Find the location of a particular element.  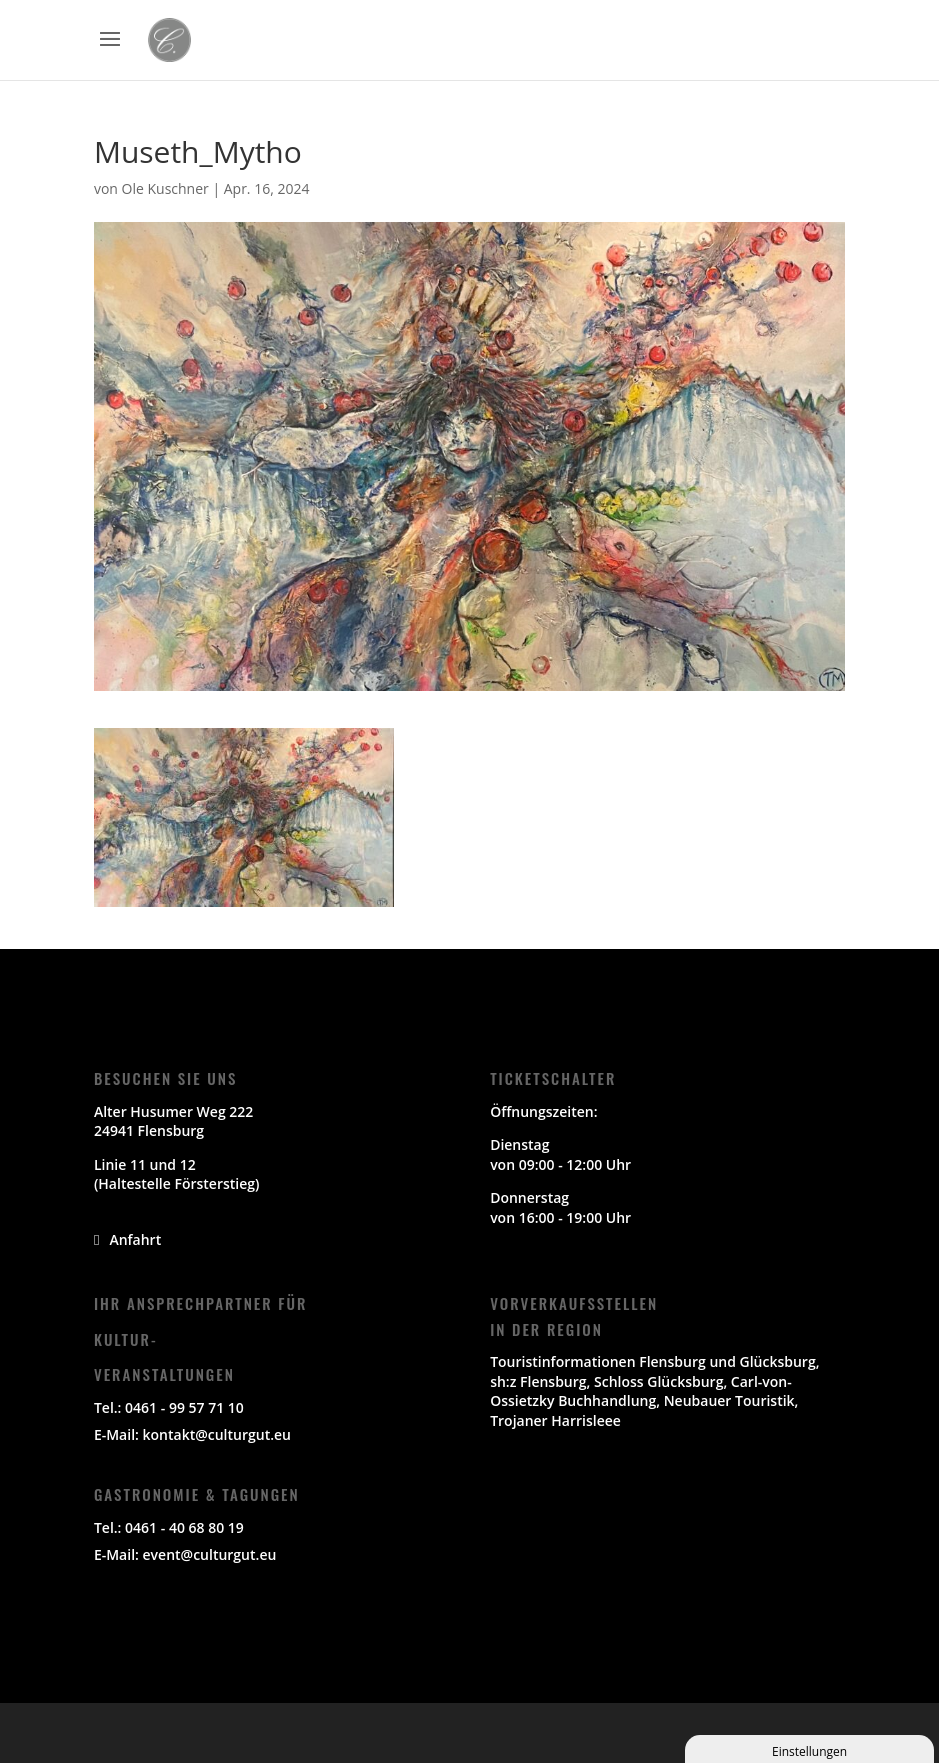

event@culturgut.eu is located at coordinates (210, 1554).